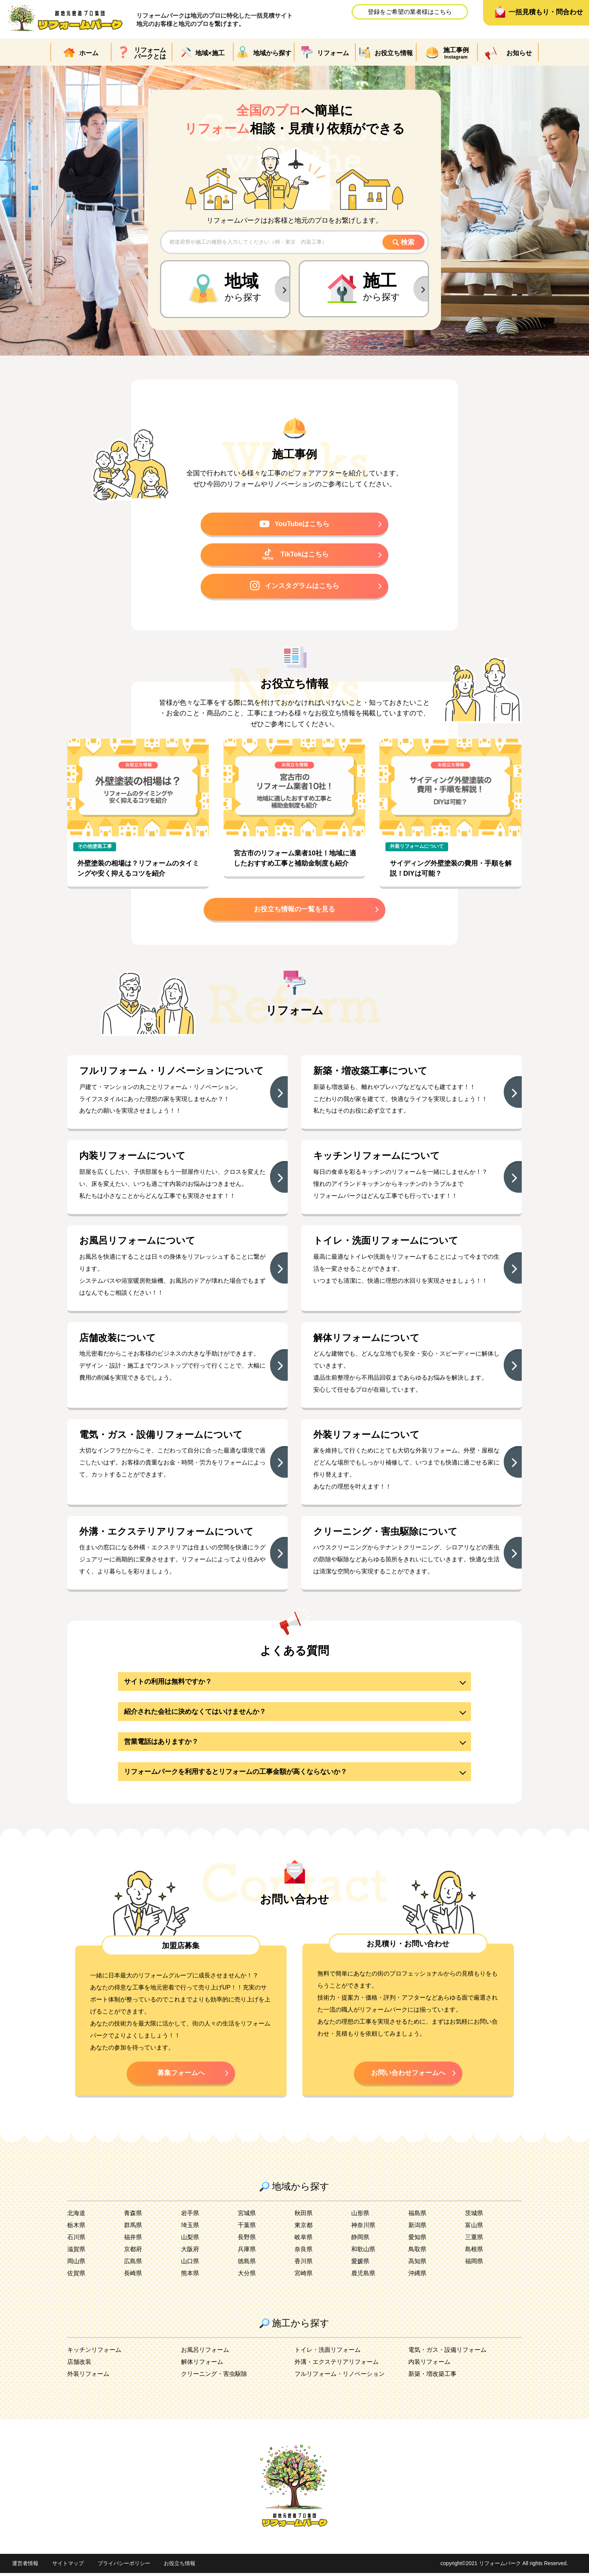 This screenshot has height=2576, width=589. I want to click on 北海道, so click(76, 2216).